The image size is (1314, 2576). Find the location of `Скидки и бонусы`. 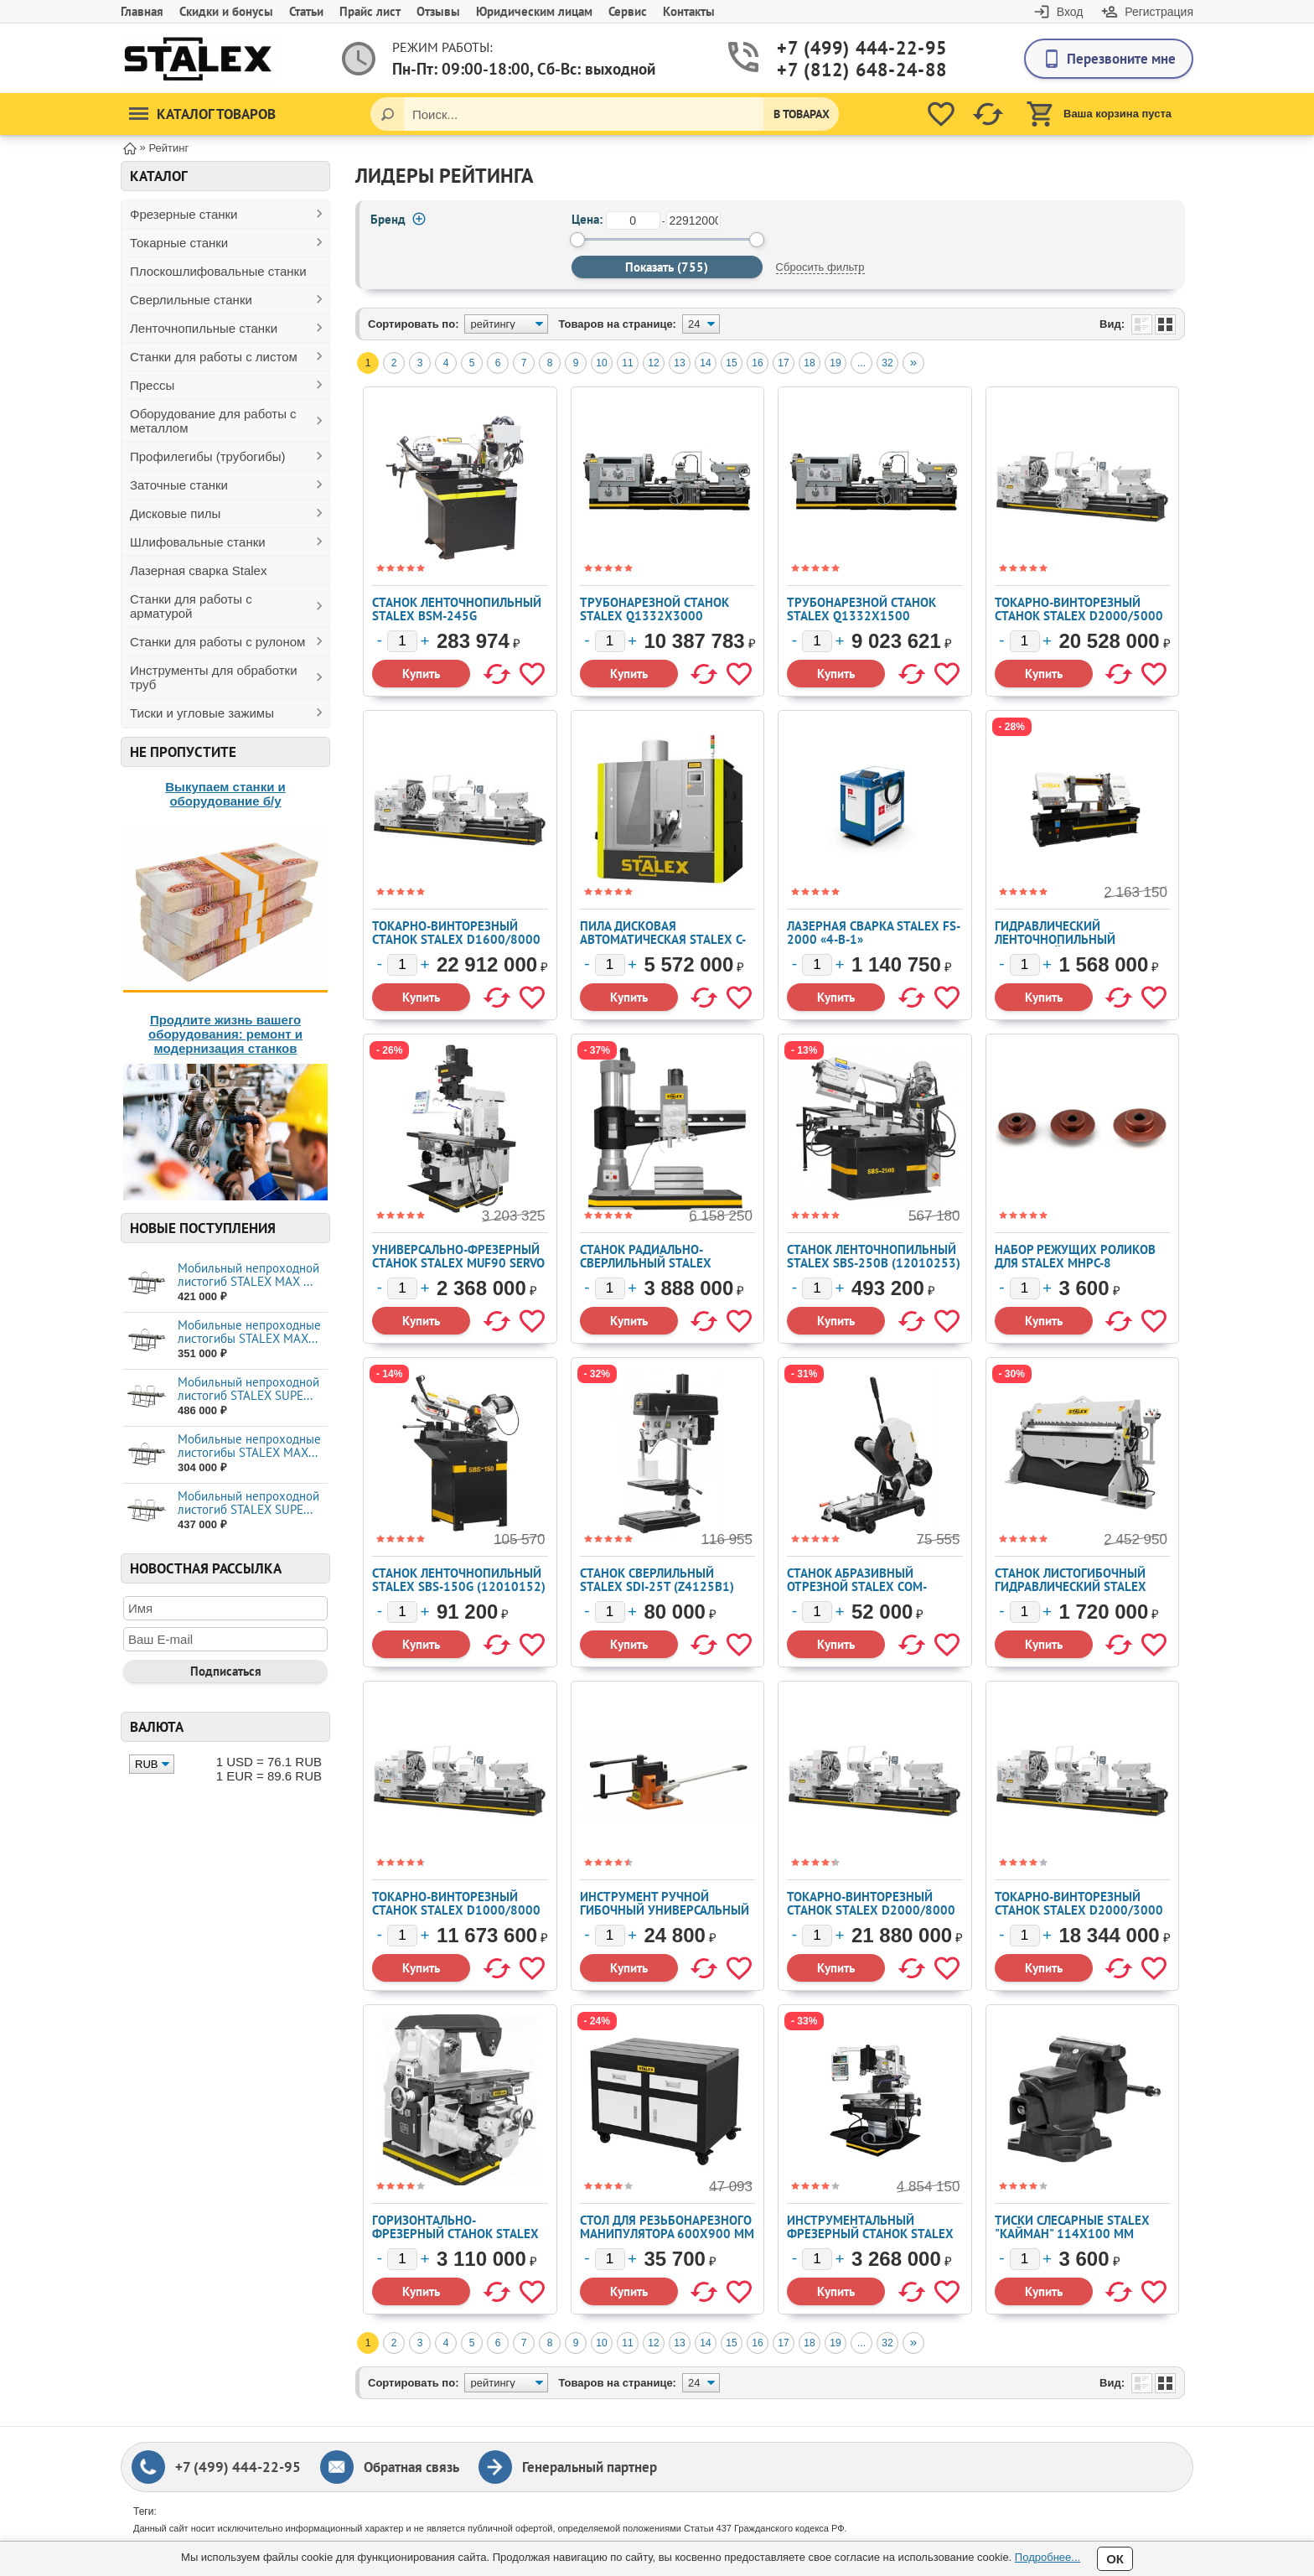

Скидки и бонусы is located at coordinates (226, 11).